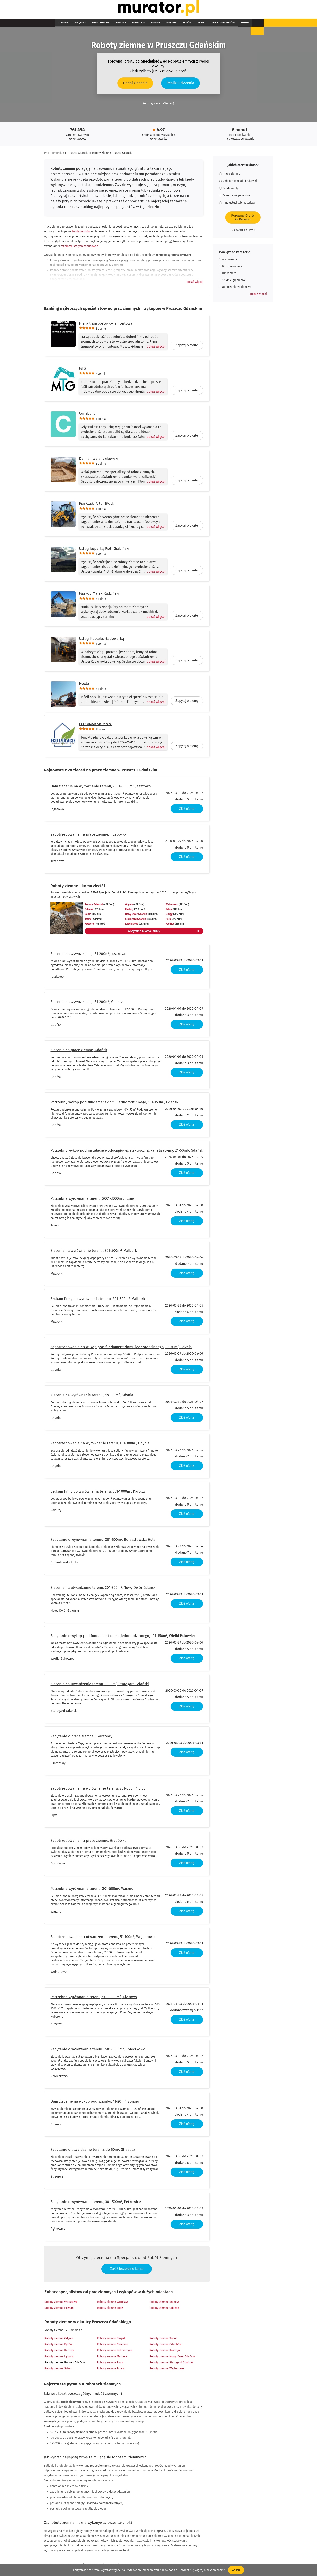  I want to click on Roboty ziemne Lębork, so click(58, 2360).